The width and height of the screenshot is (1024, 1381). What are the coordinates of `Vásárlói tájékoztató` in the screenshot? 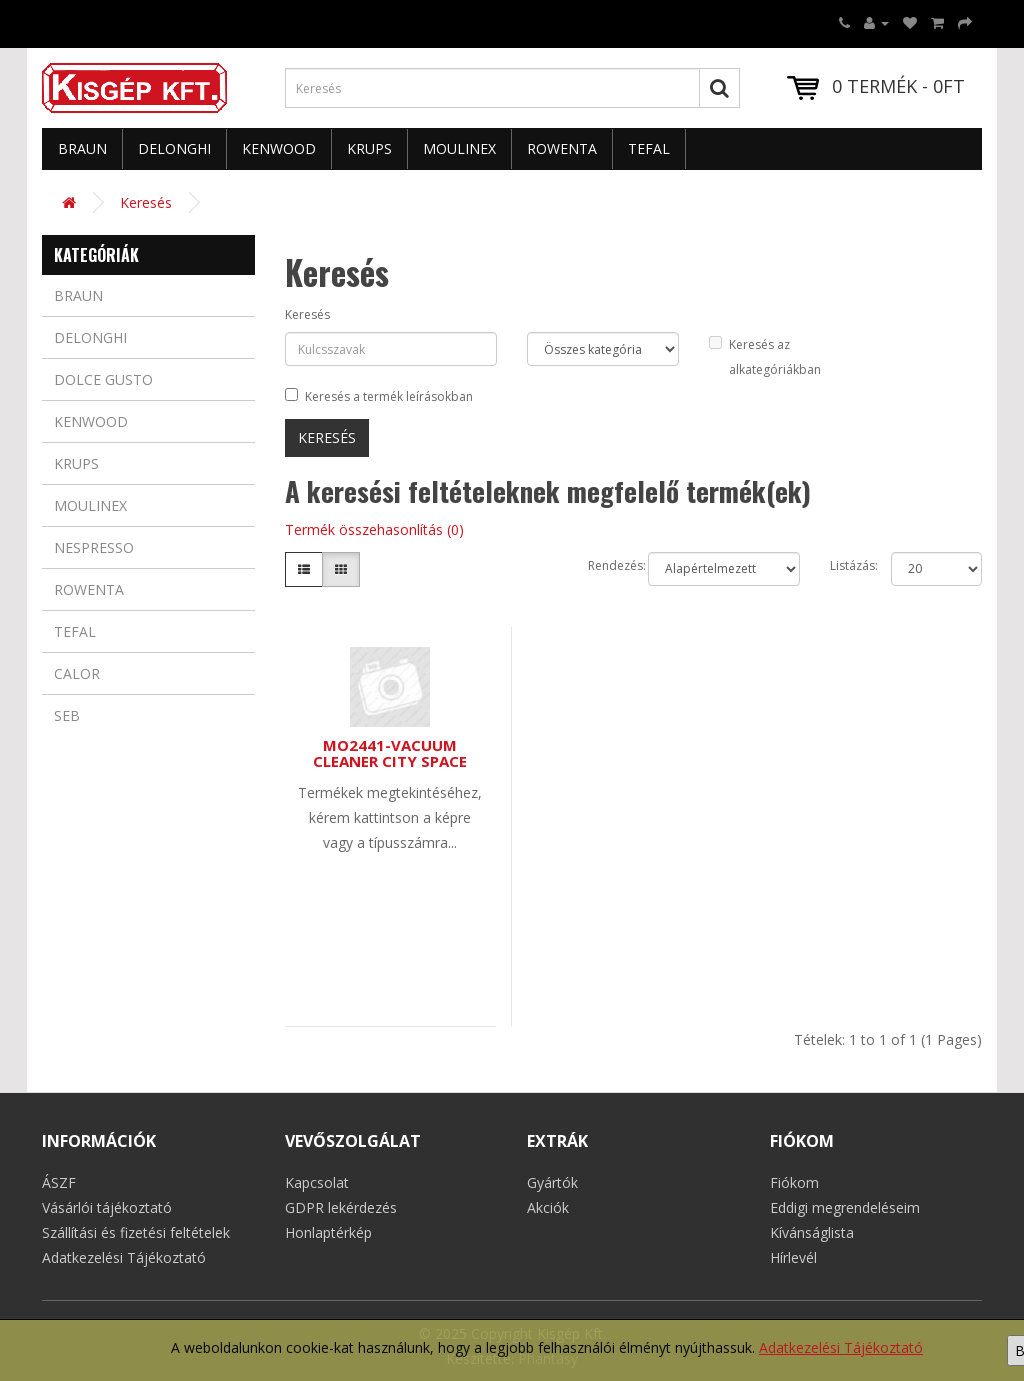 It's located at (107, 1207).